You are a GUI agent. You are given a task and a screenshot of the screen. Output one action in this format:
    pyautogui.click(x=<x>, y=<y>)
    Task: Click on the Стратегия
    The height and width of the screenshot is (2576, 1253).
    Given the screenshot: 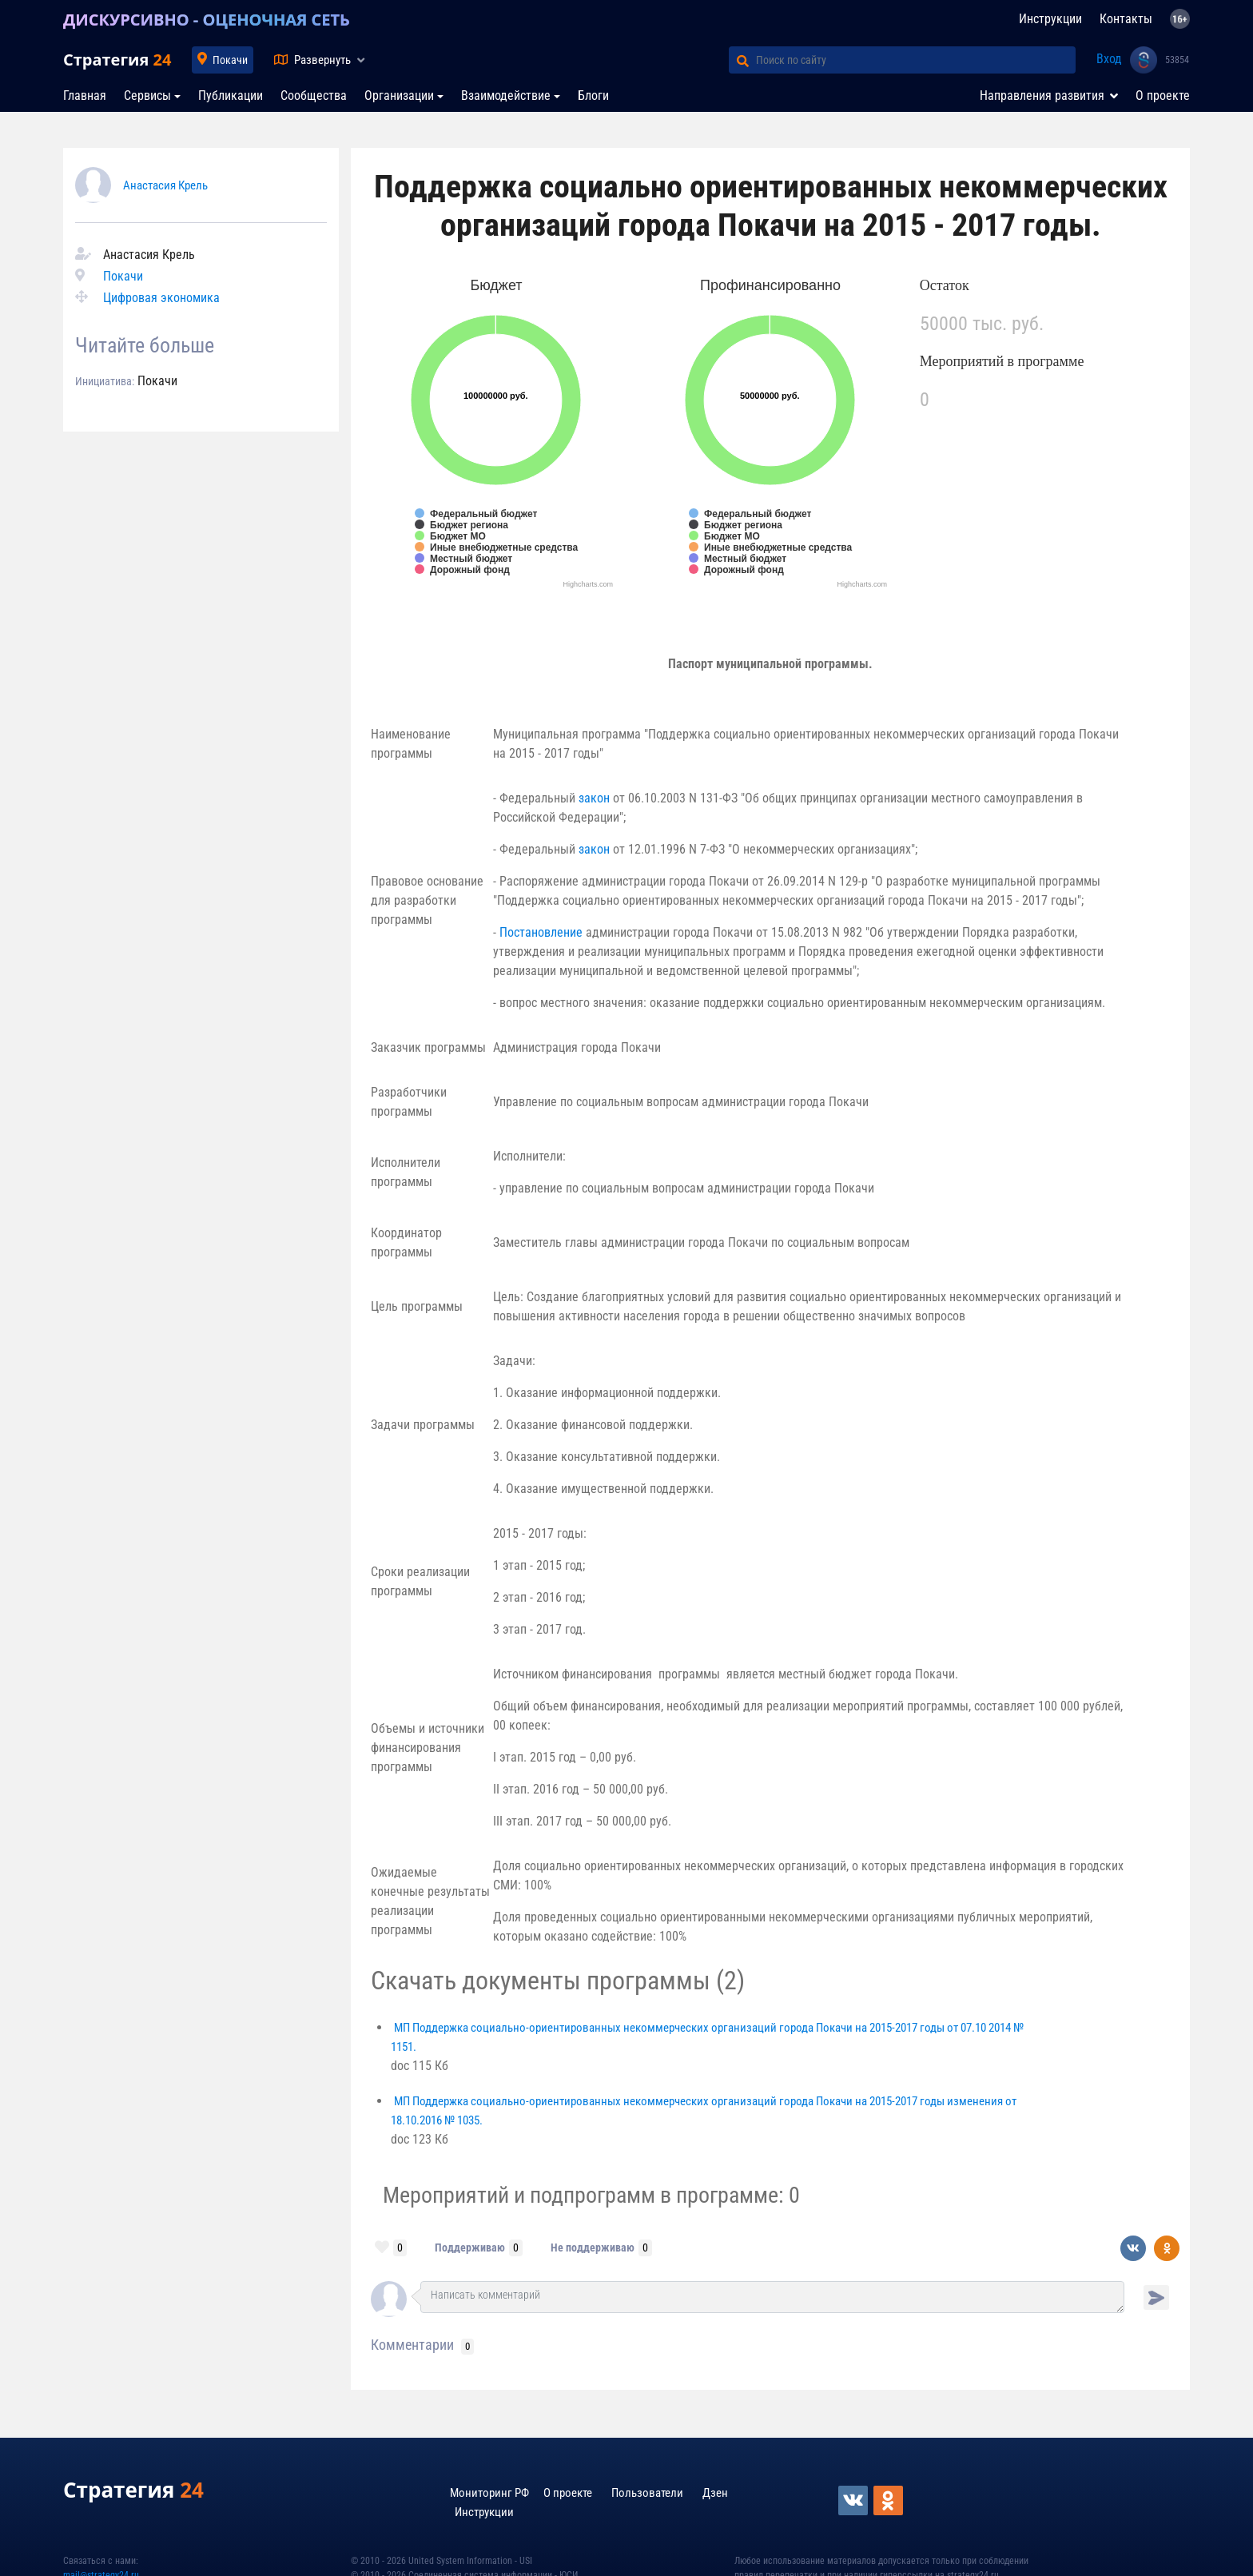 What is the action you would take?
    pyautogui.click(x=117, y=59)
    